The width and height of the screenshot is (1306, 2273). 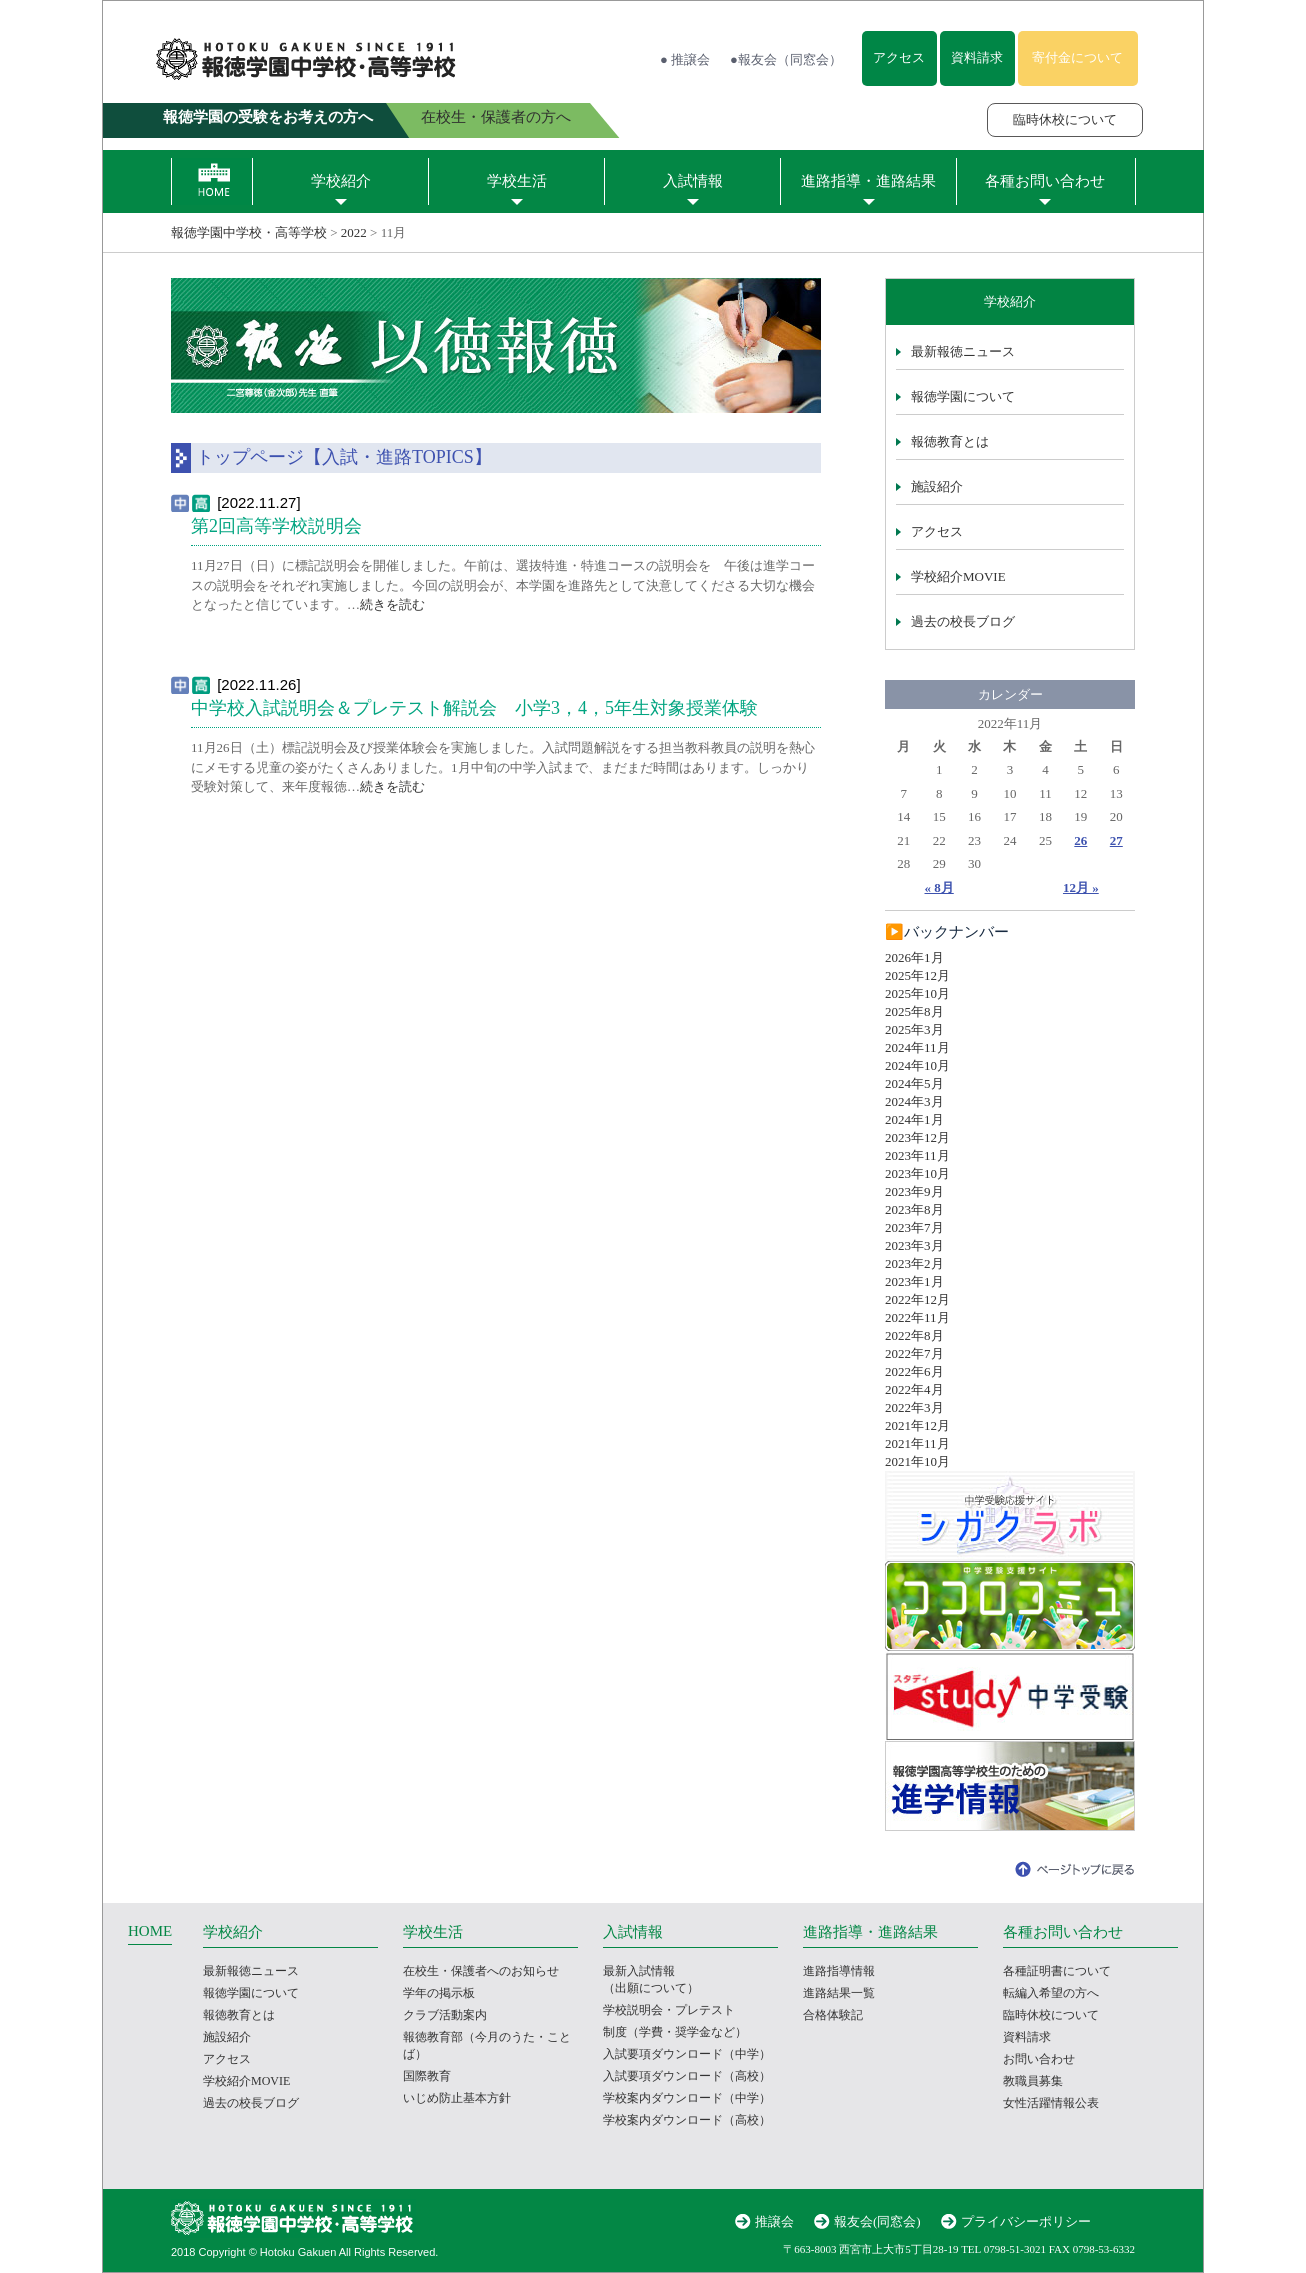 What do you see at coordinates (786, 59) in the screenshot?
I see `●報友会（同窓会）` at bounding box center [786, 59].